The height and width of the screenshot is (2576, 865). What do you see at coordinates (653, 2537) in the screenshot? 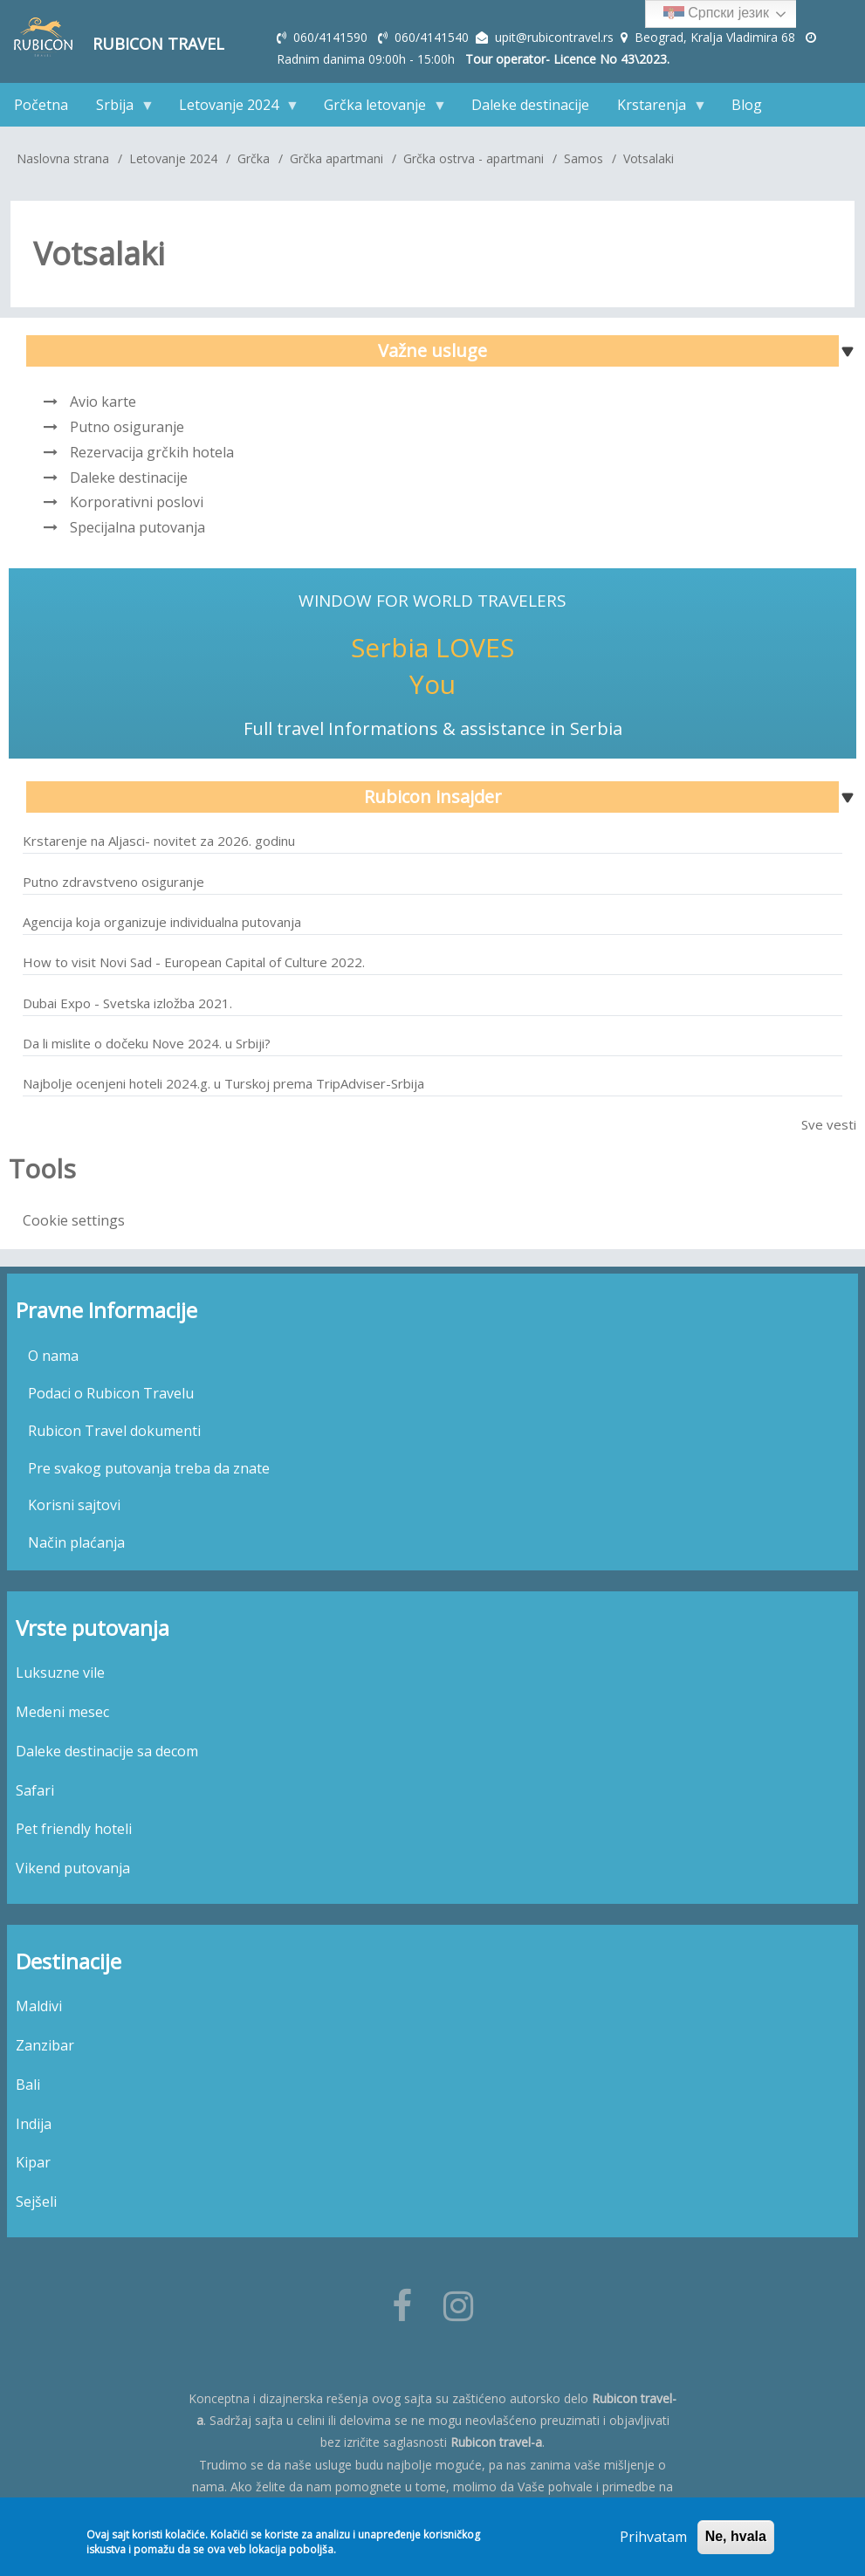
I see `Prihvatam` at bounding box center [653, 2537].